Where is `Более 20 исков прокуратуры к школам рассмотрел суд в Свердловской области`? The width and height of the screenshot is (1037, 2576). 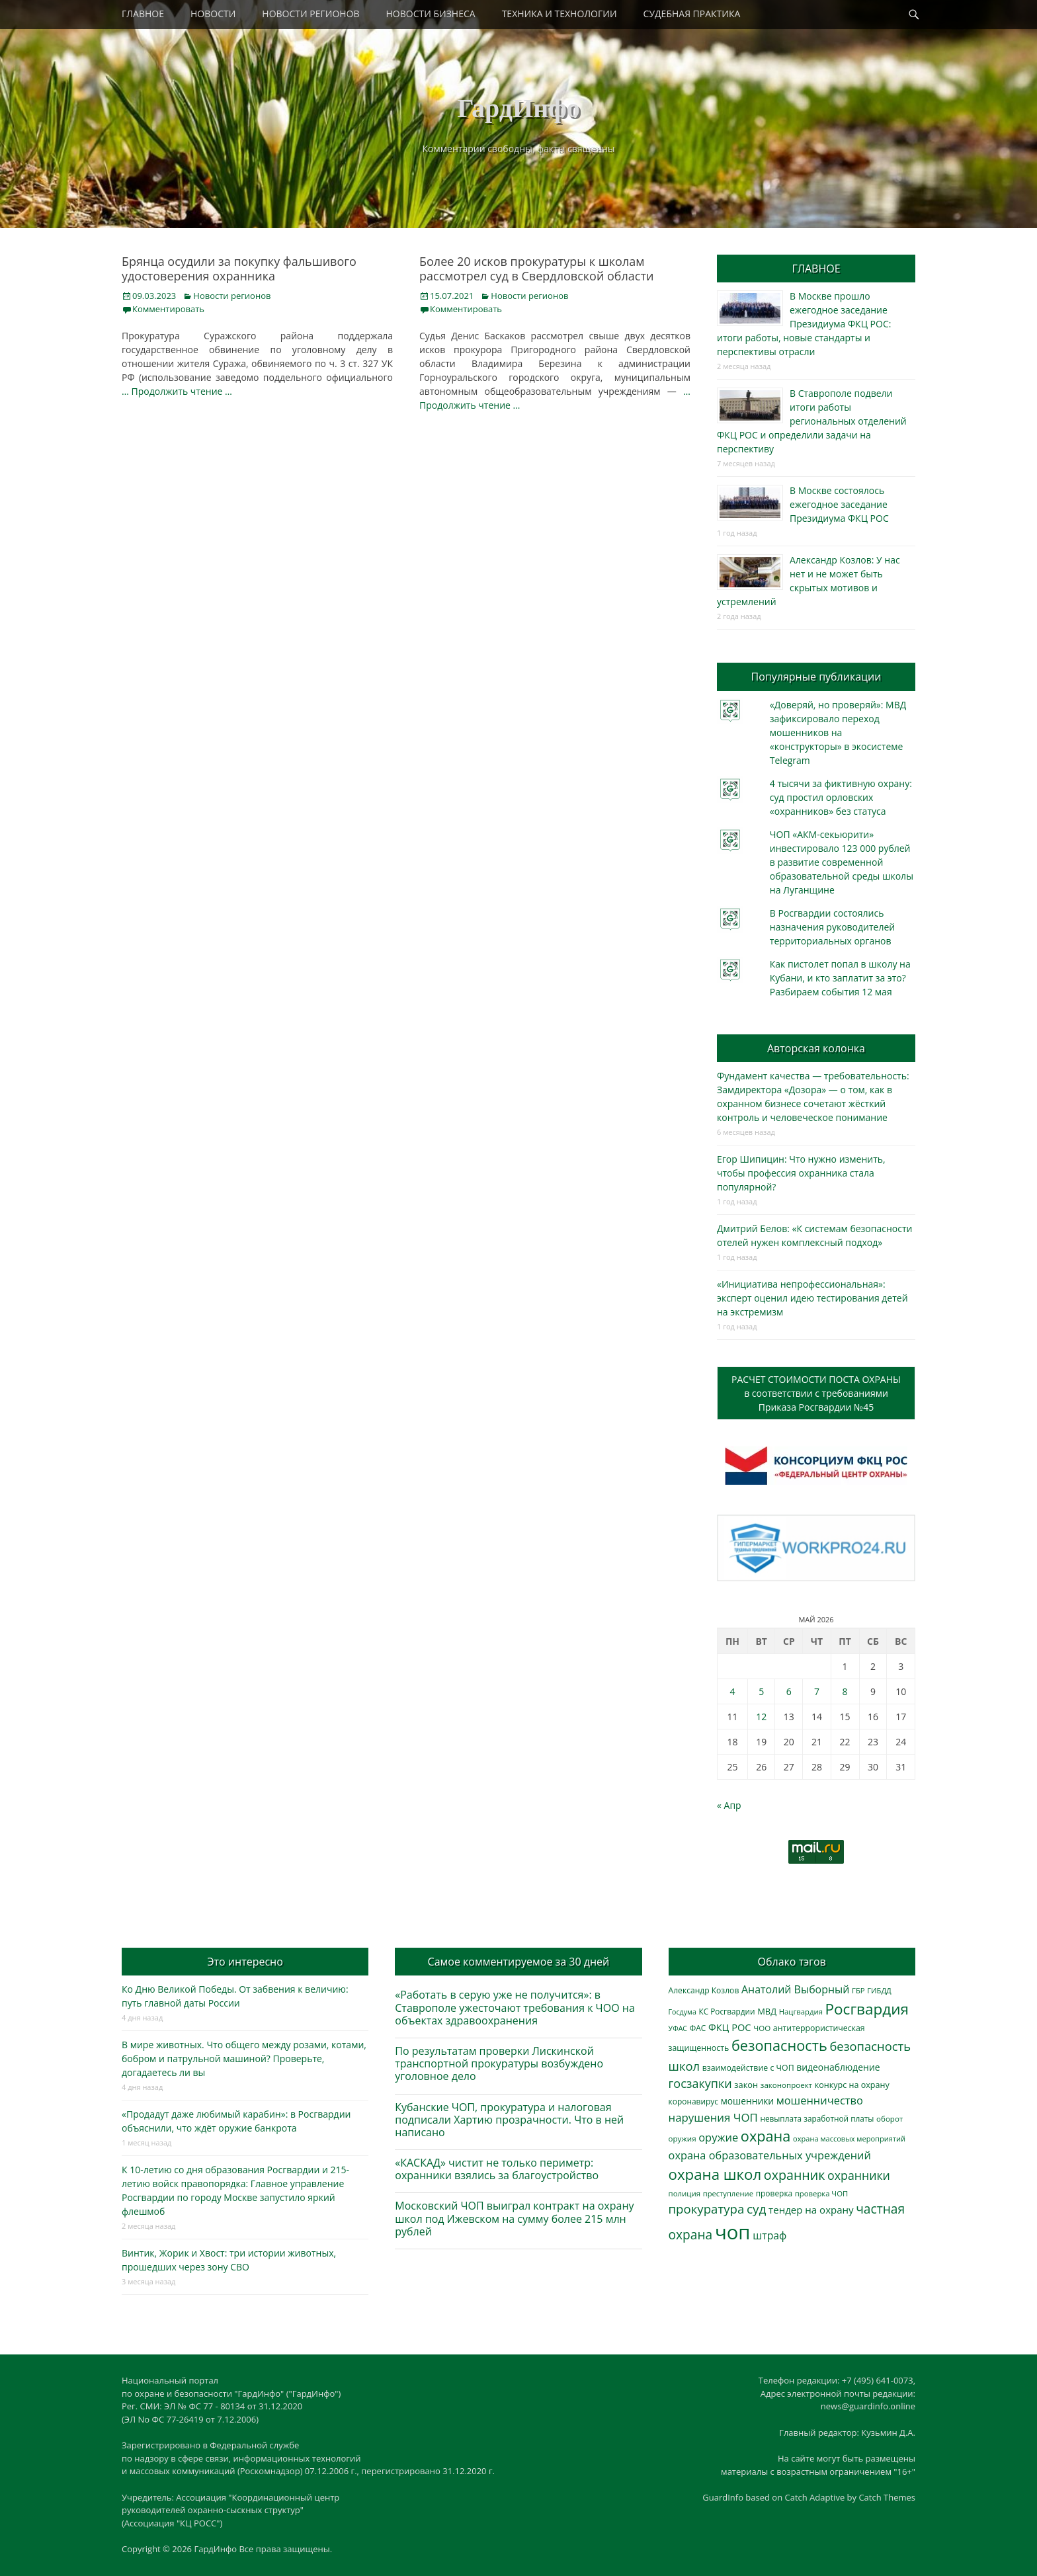
Более 20 исков прокуратуры к школам рассмотрел суд в Свердловской области is located at coordinates (536, 268).